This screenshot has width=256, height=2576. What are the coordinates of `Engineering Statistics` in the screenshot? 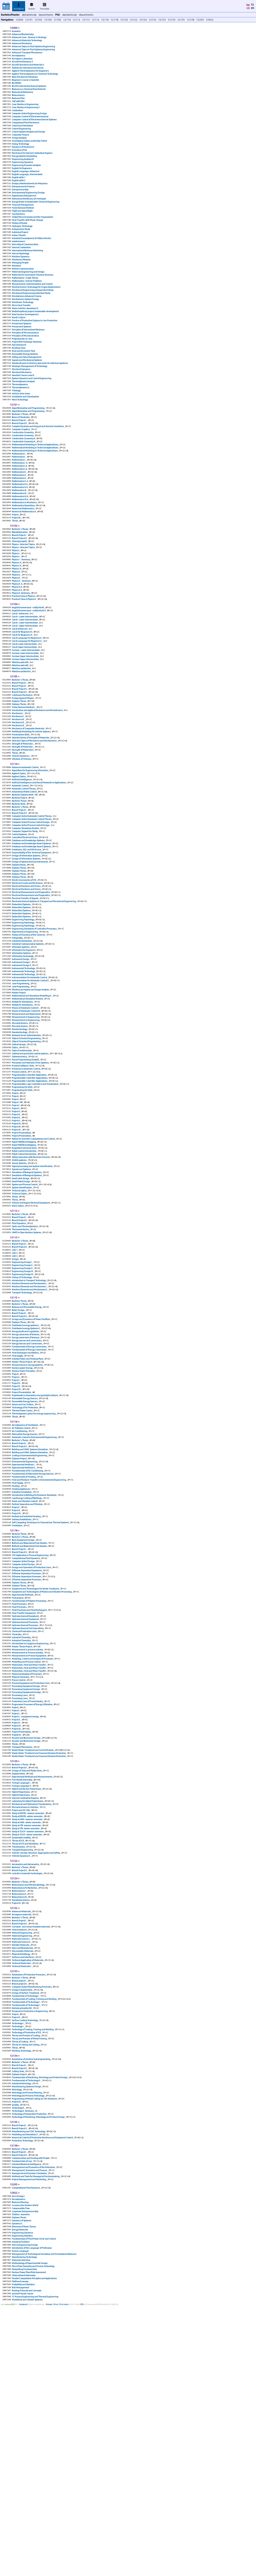 It's located at (22, 2498).